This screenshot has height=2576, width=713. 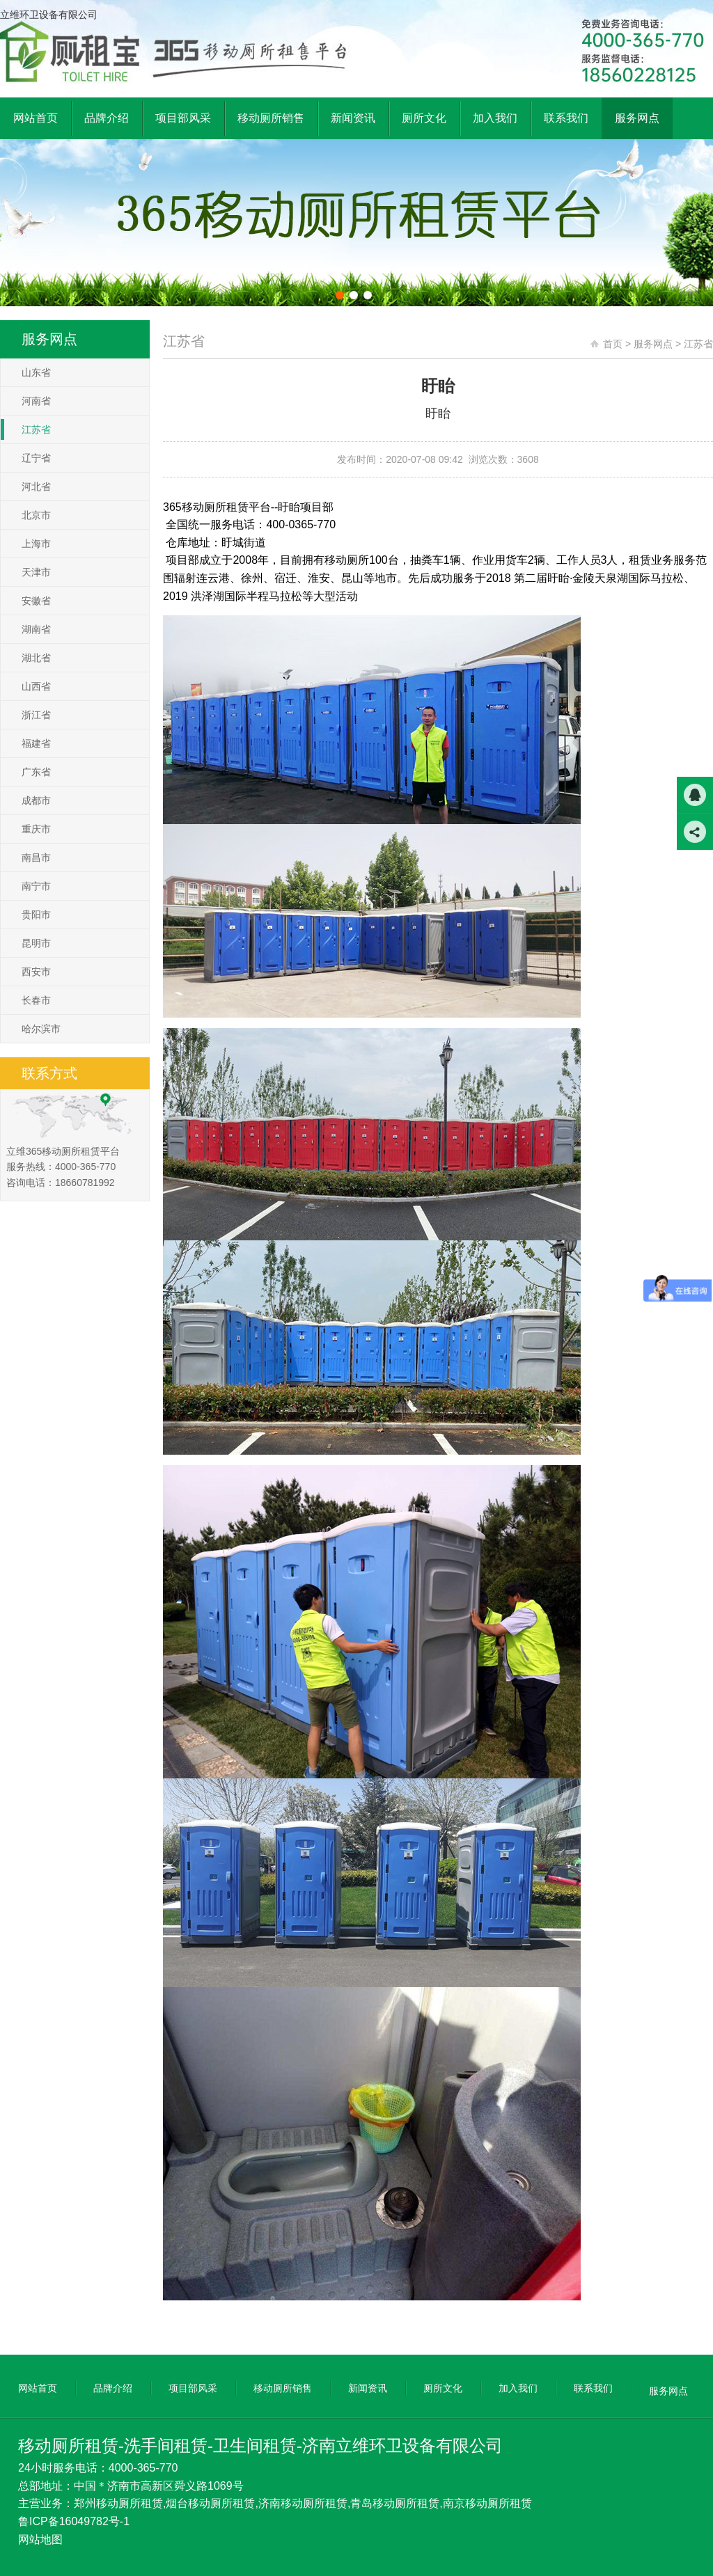 What do you see at coordinates (36, 743) in the screenshot?
I see `福建省` at bounding box center [36, 743].